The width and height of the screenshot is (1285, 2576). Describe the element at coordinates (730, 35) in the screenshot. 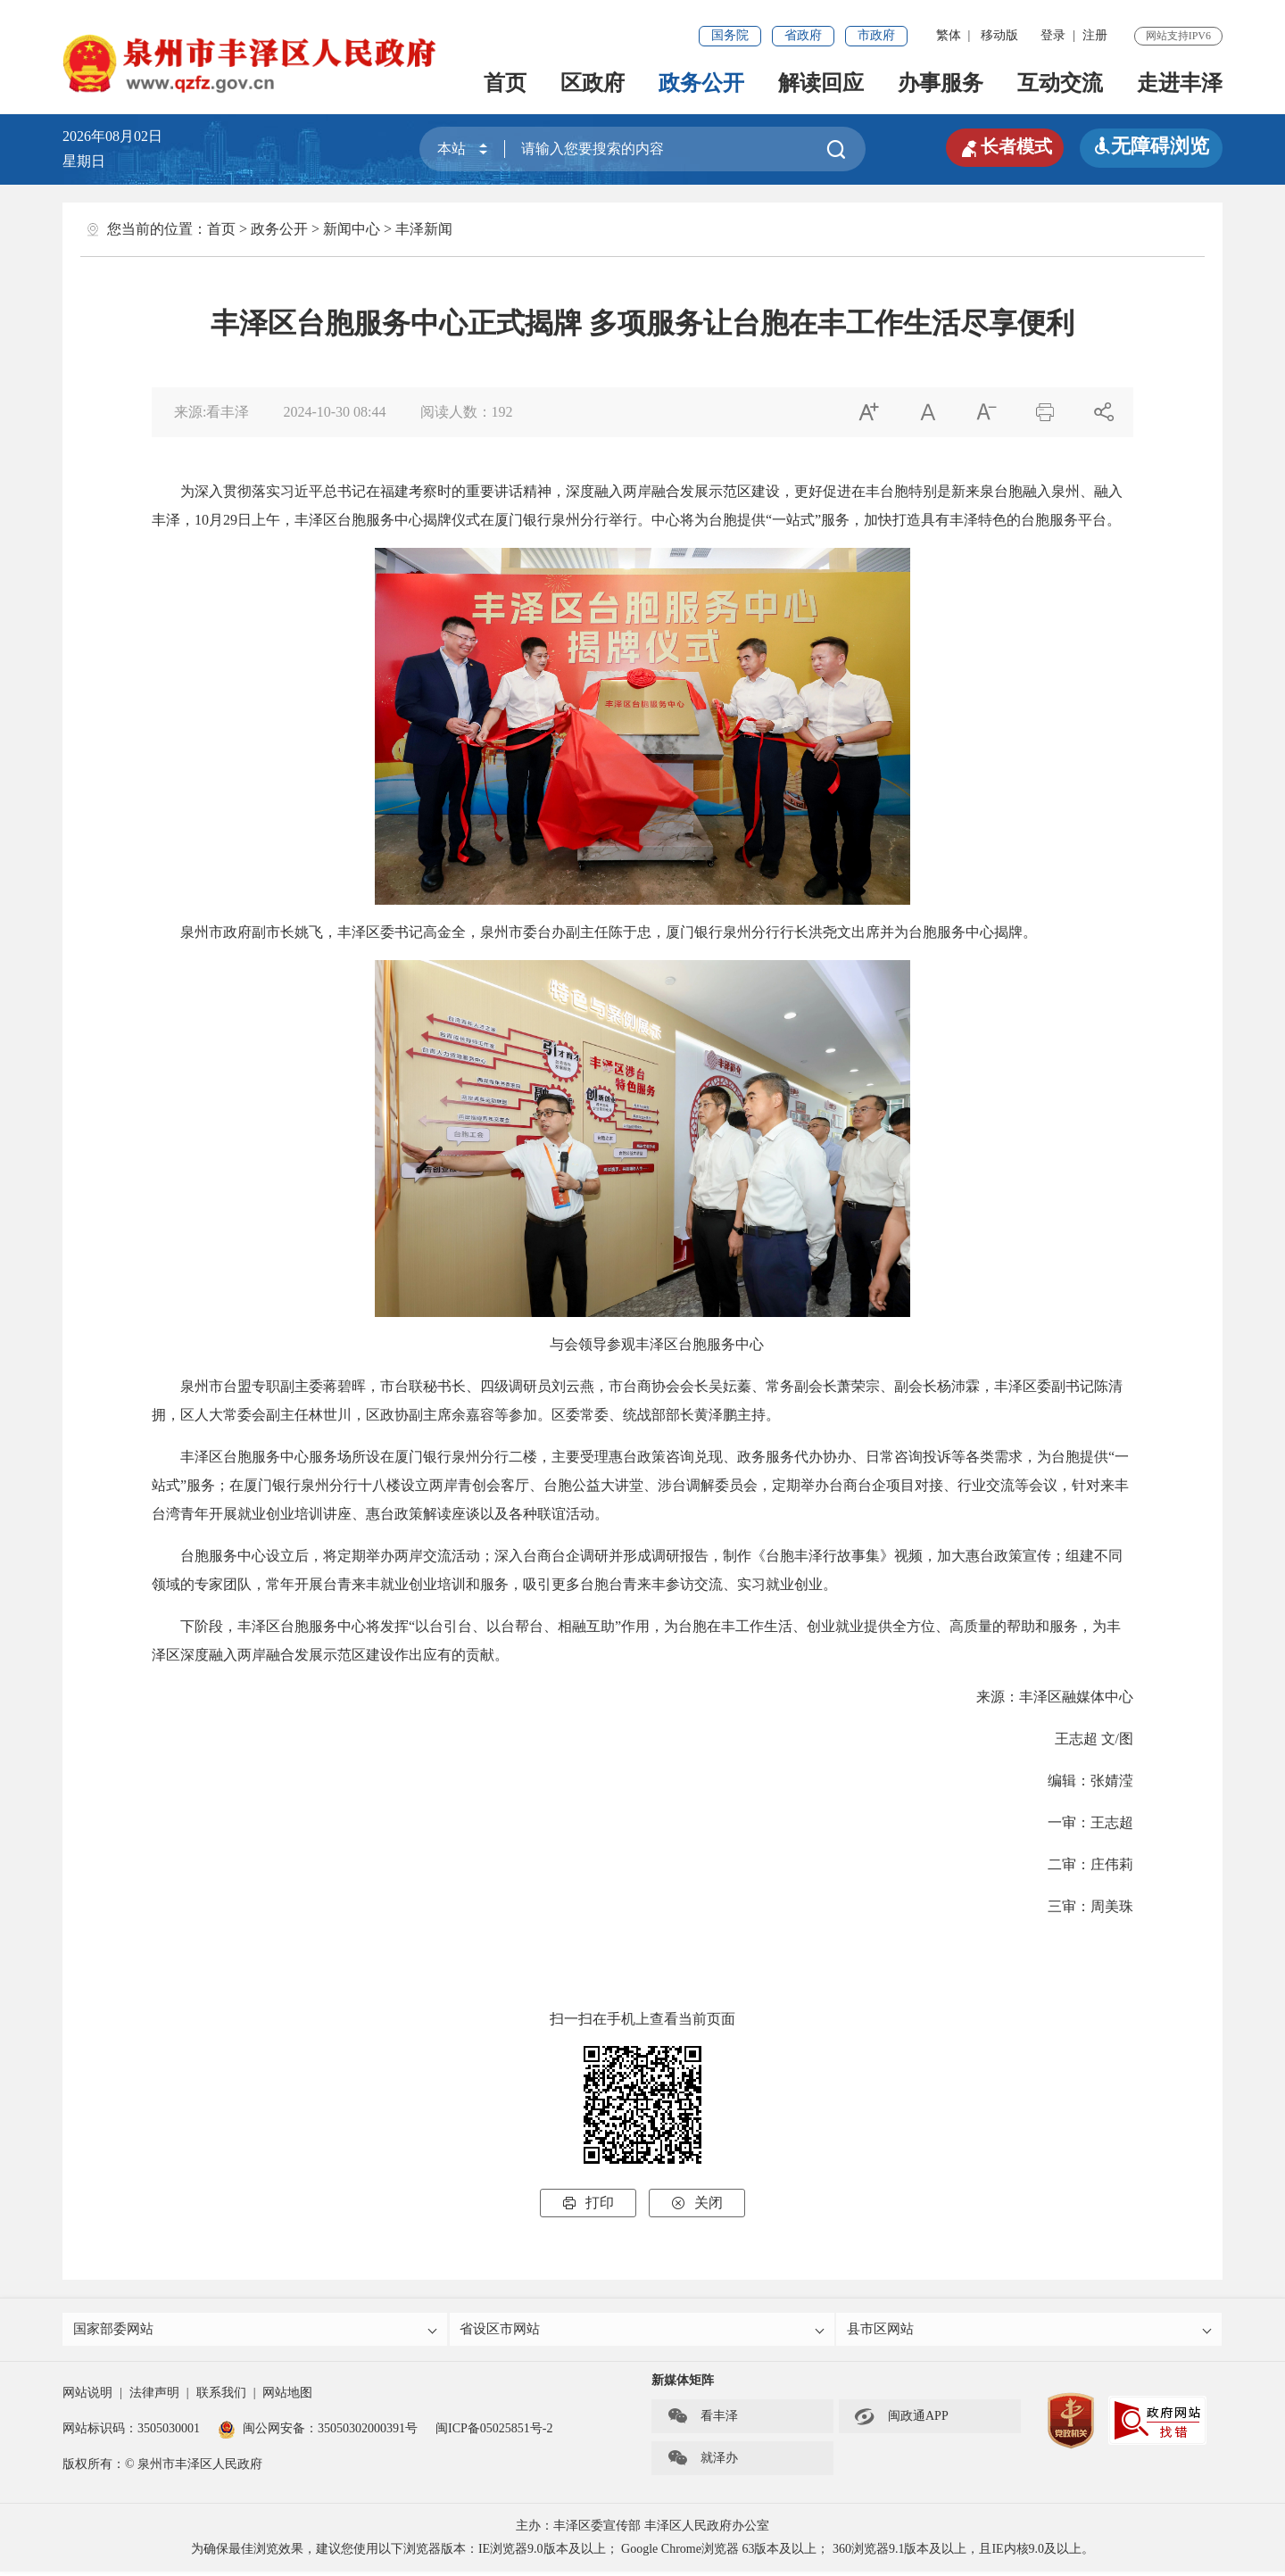

I see `国务院` at that location.